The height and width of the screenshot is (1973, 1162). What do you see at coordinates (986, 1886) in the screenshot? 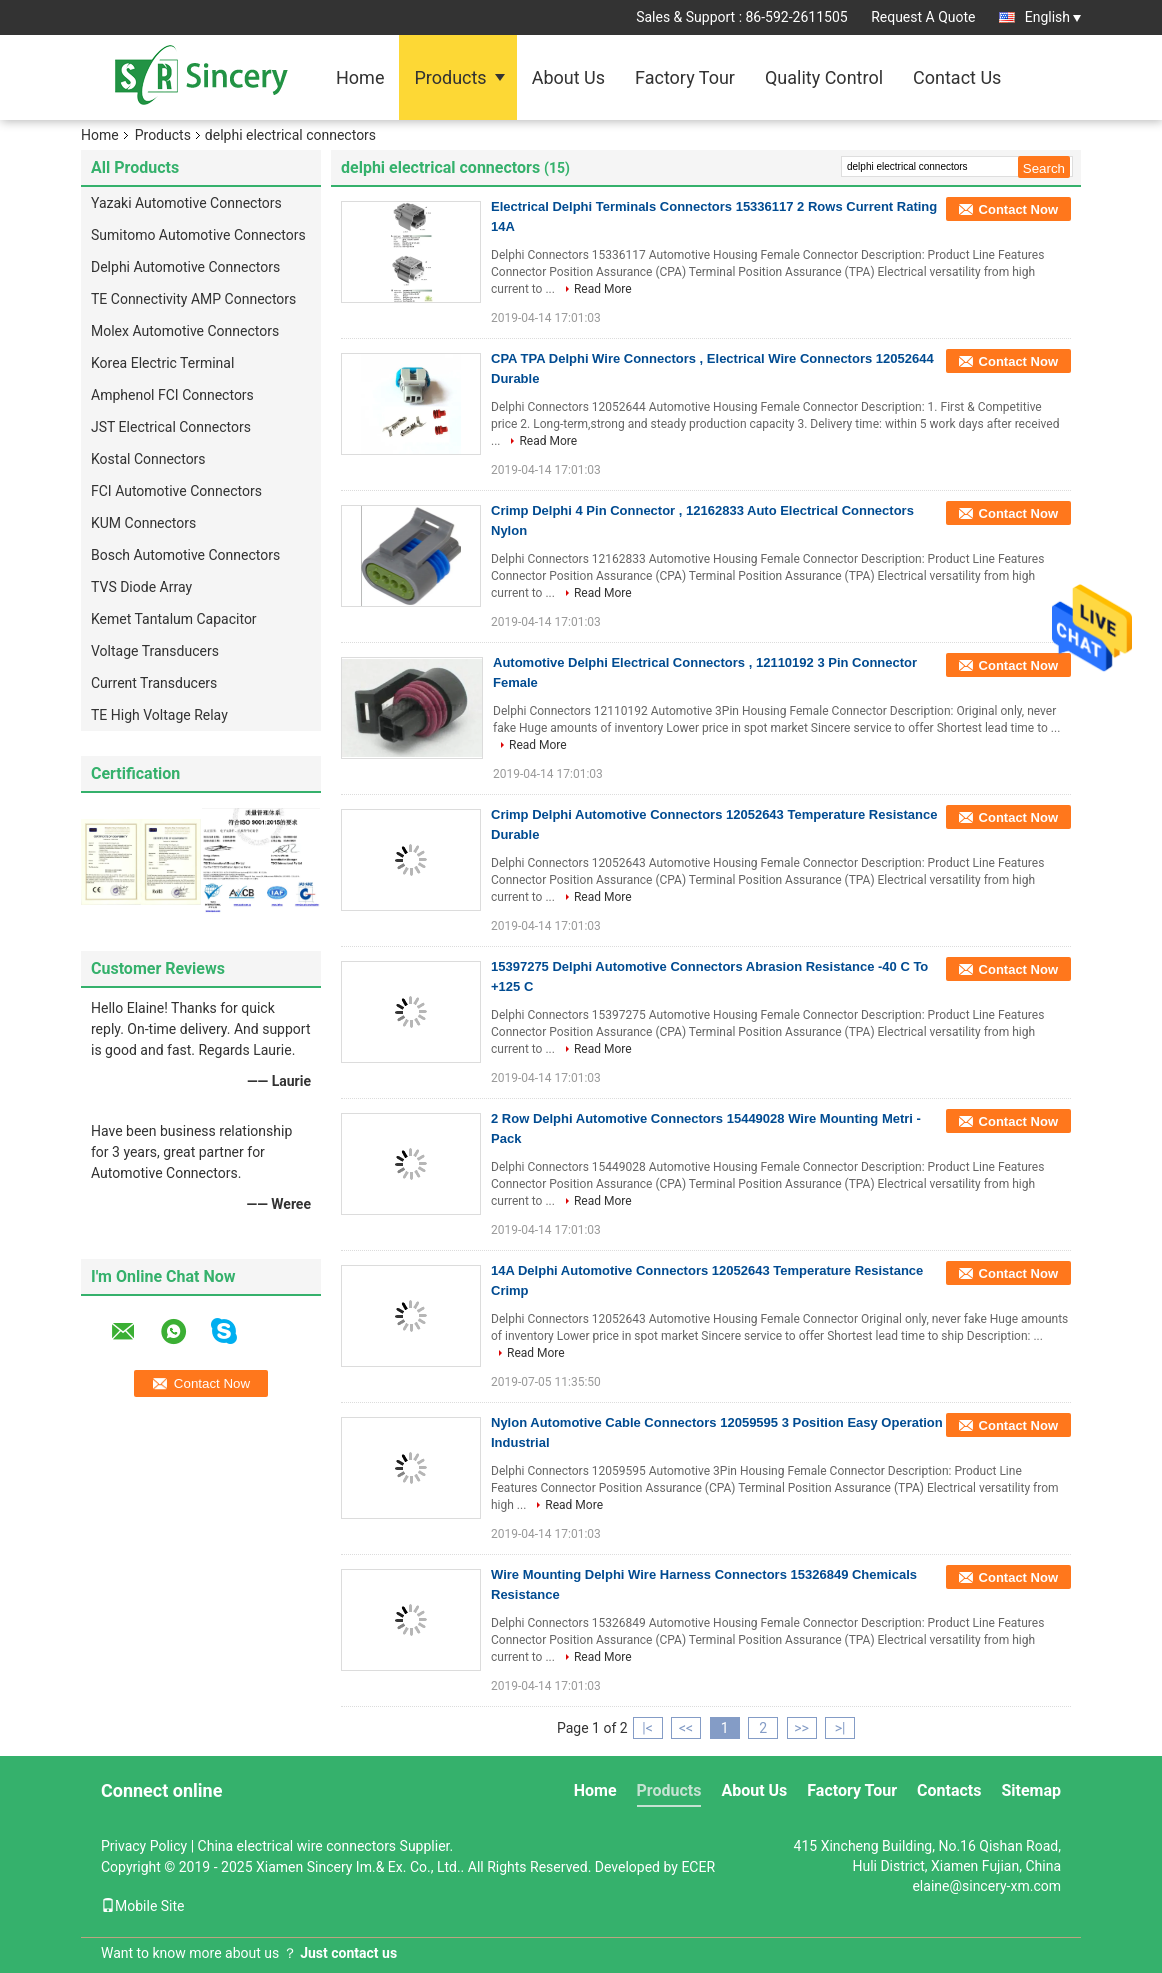
I see `elaine@sincery-xm.com` at bounding box center [986, 1886].